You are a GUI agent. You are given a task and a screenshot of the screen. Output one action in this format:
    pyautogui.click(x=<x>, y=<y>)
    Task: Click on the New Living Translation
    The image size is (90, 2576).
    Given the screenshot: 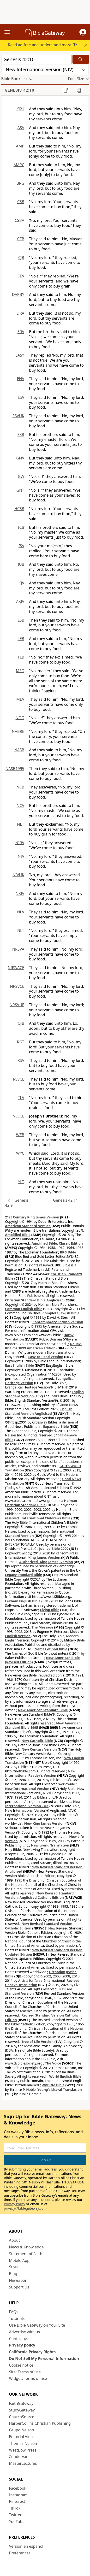 What is the action you would take?
    pyautogui.click(x=50, y=1845)
    